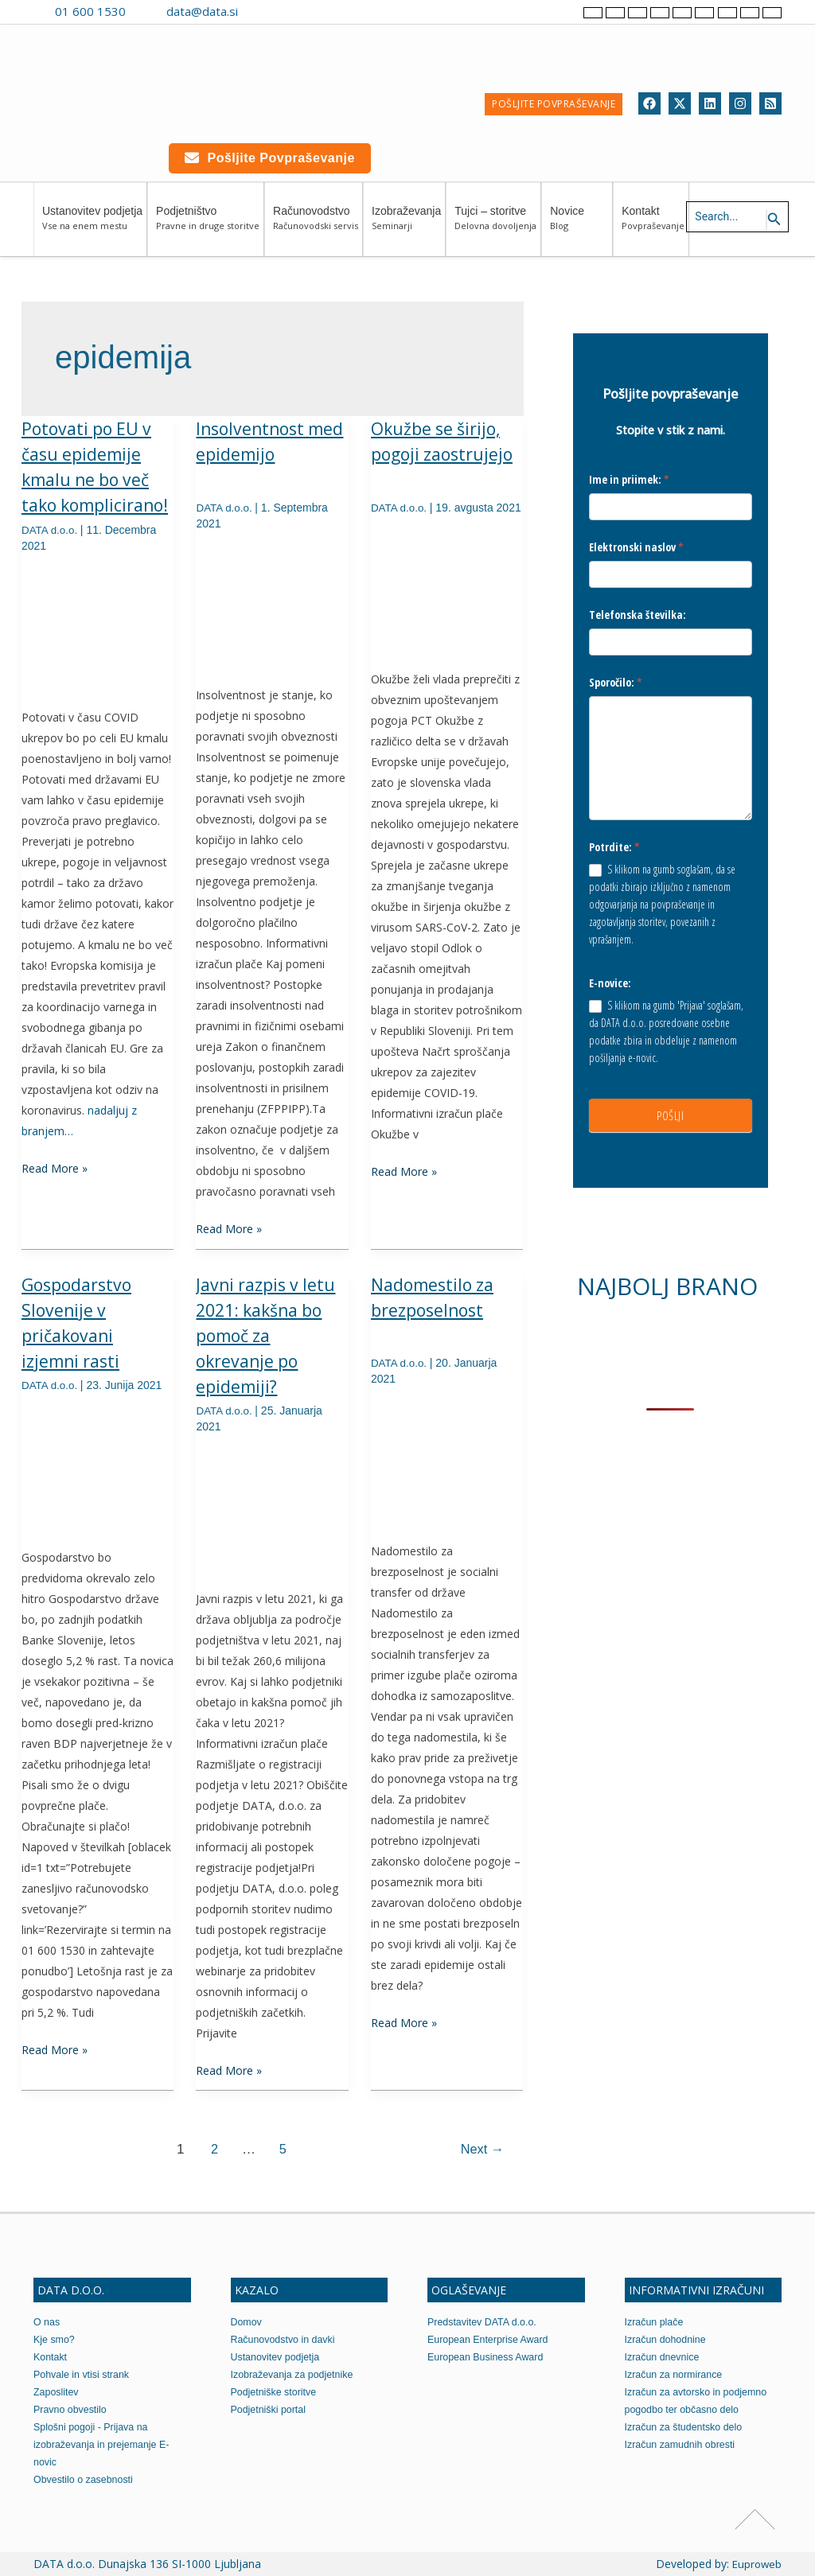  Describe the element at coordinates (272, 1509) in the screenshot. I see `[Read: Javni razpis v letu 2021: kakšna bo pomoč za okrevanje po epidemiji?]` at that location.